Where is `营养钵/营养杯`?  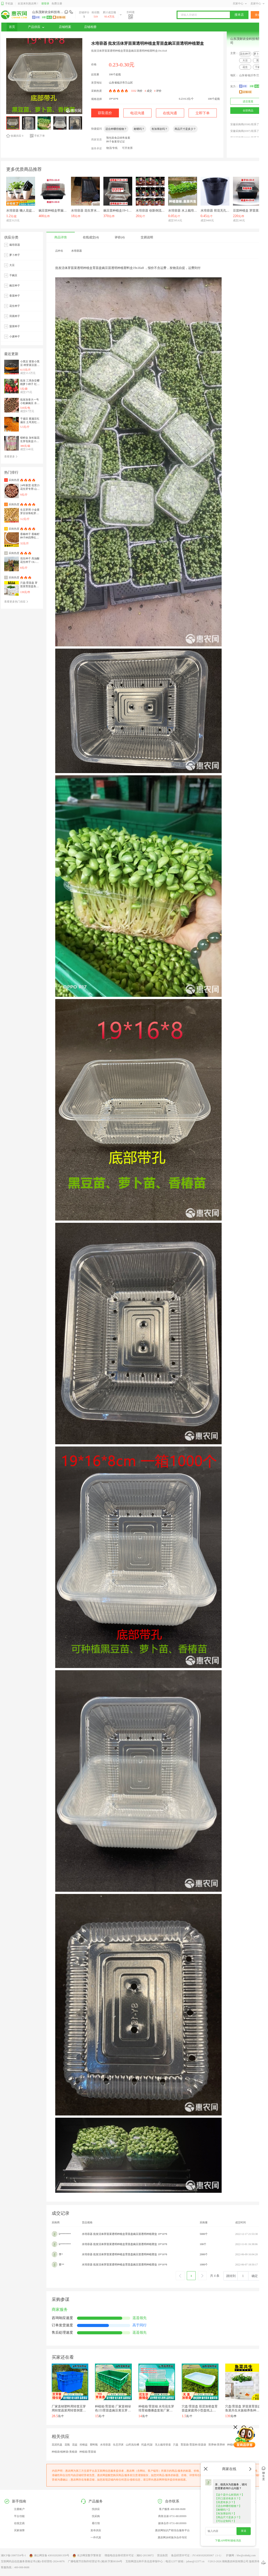
营养钵/营养杯 is located at coordinates (216, 2444).